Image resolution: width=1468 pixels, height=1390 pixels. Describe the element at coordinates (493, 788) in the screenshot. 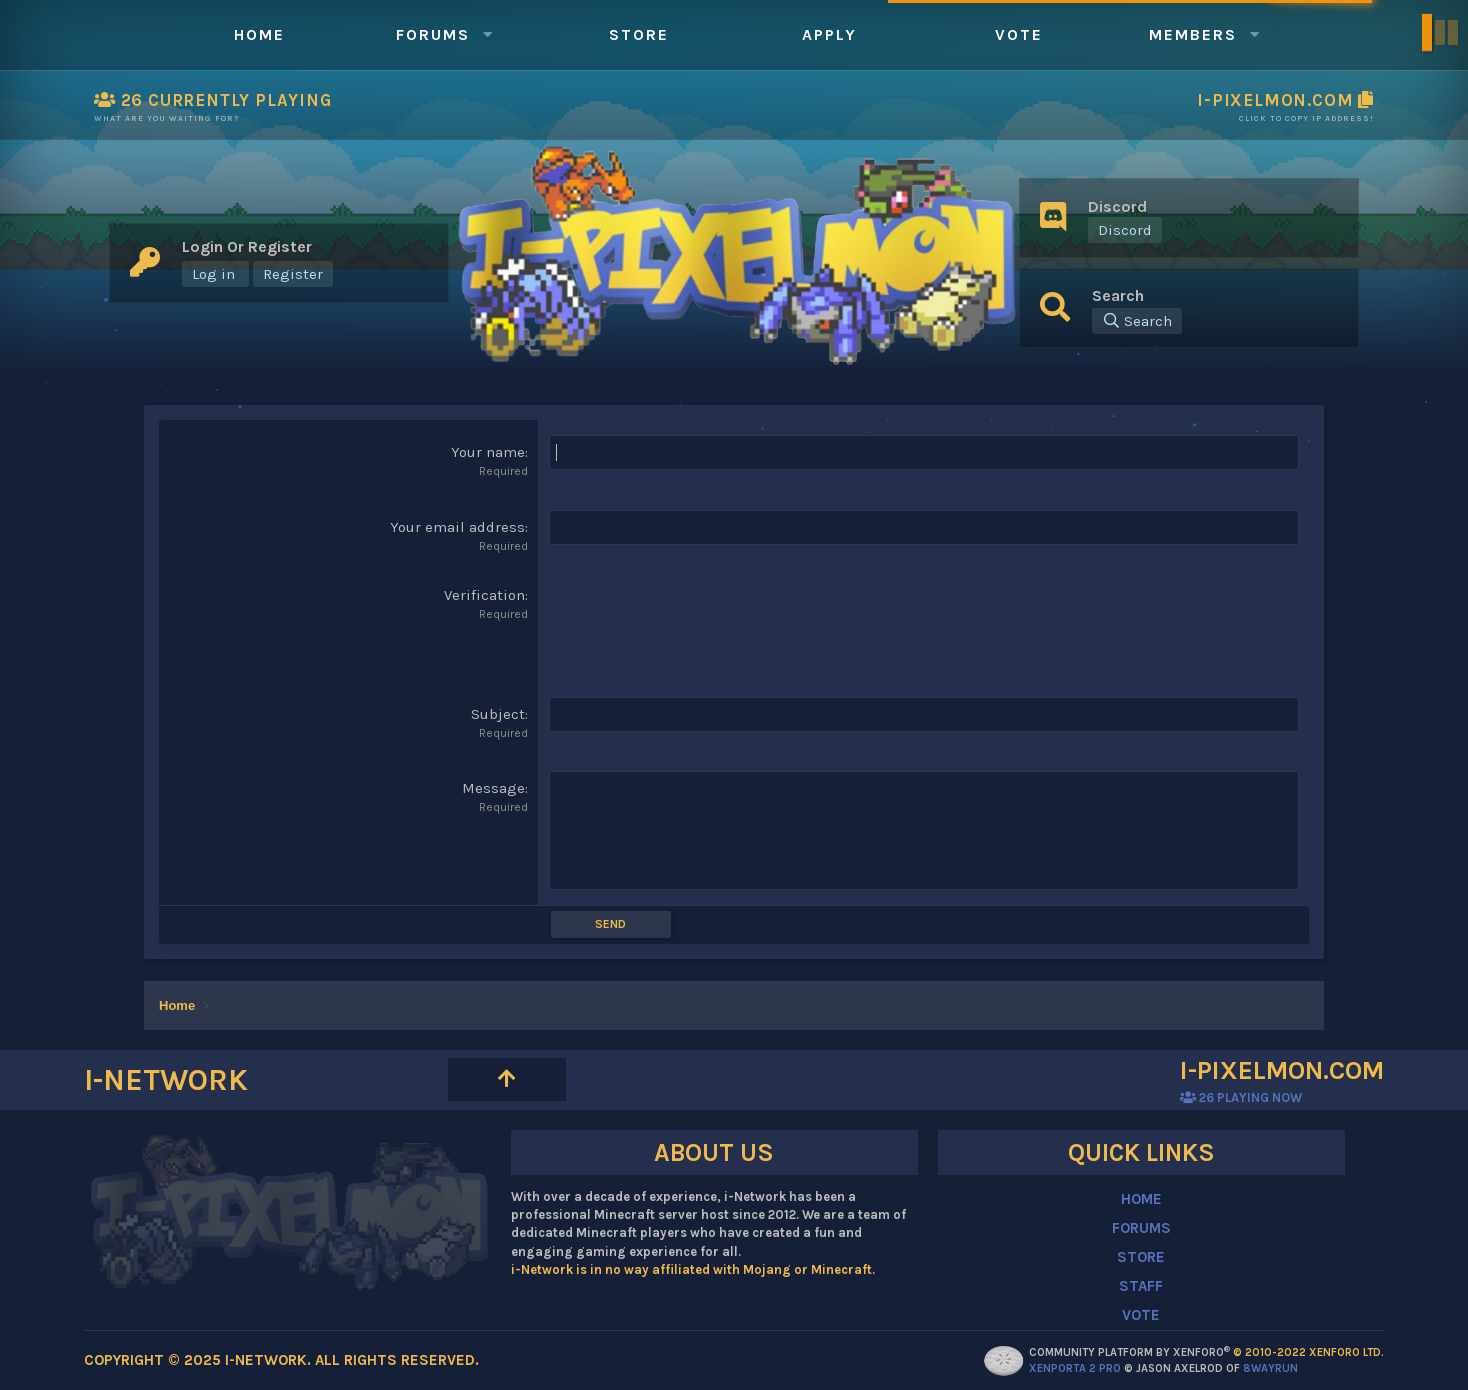

I see `Message` at that location.